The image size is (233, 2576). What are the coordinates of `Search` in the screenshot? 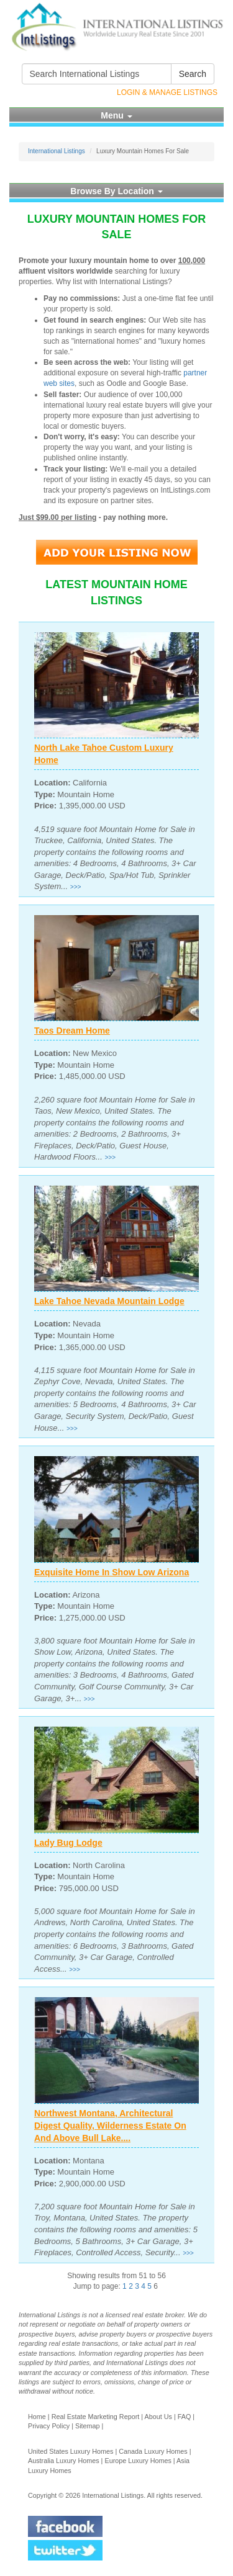 It's located at (192, 74).